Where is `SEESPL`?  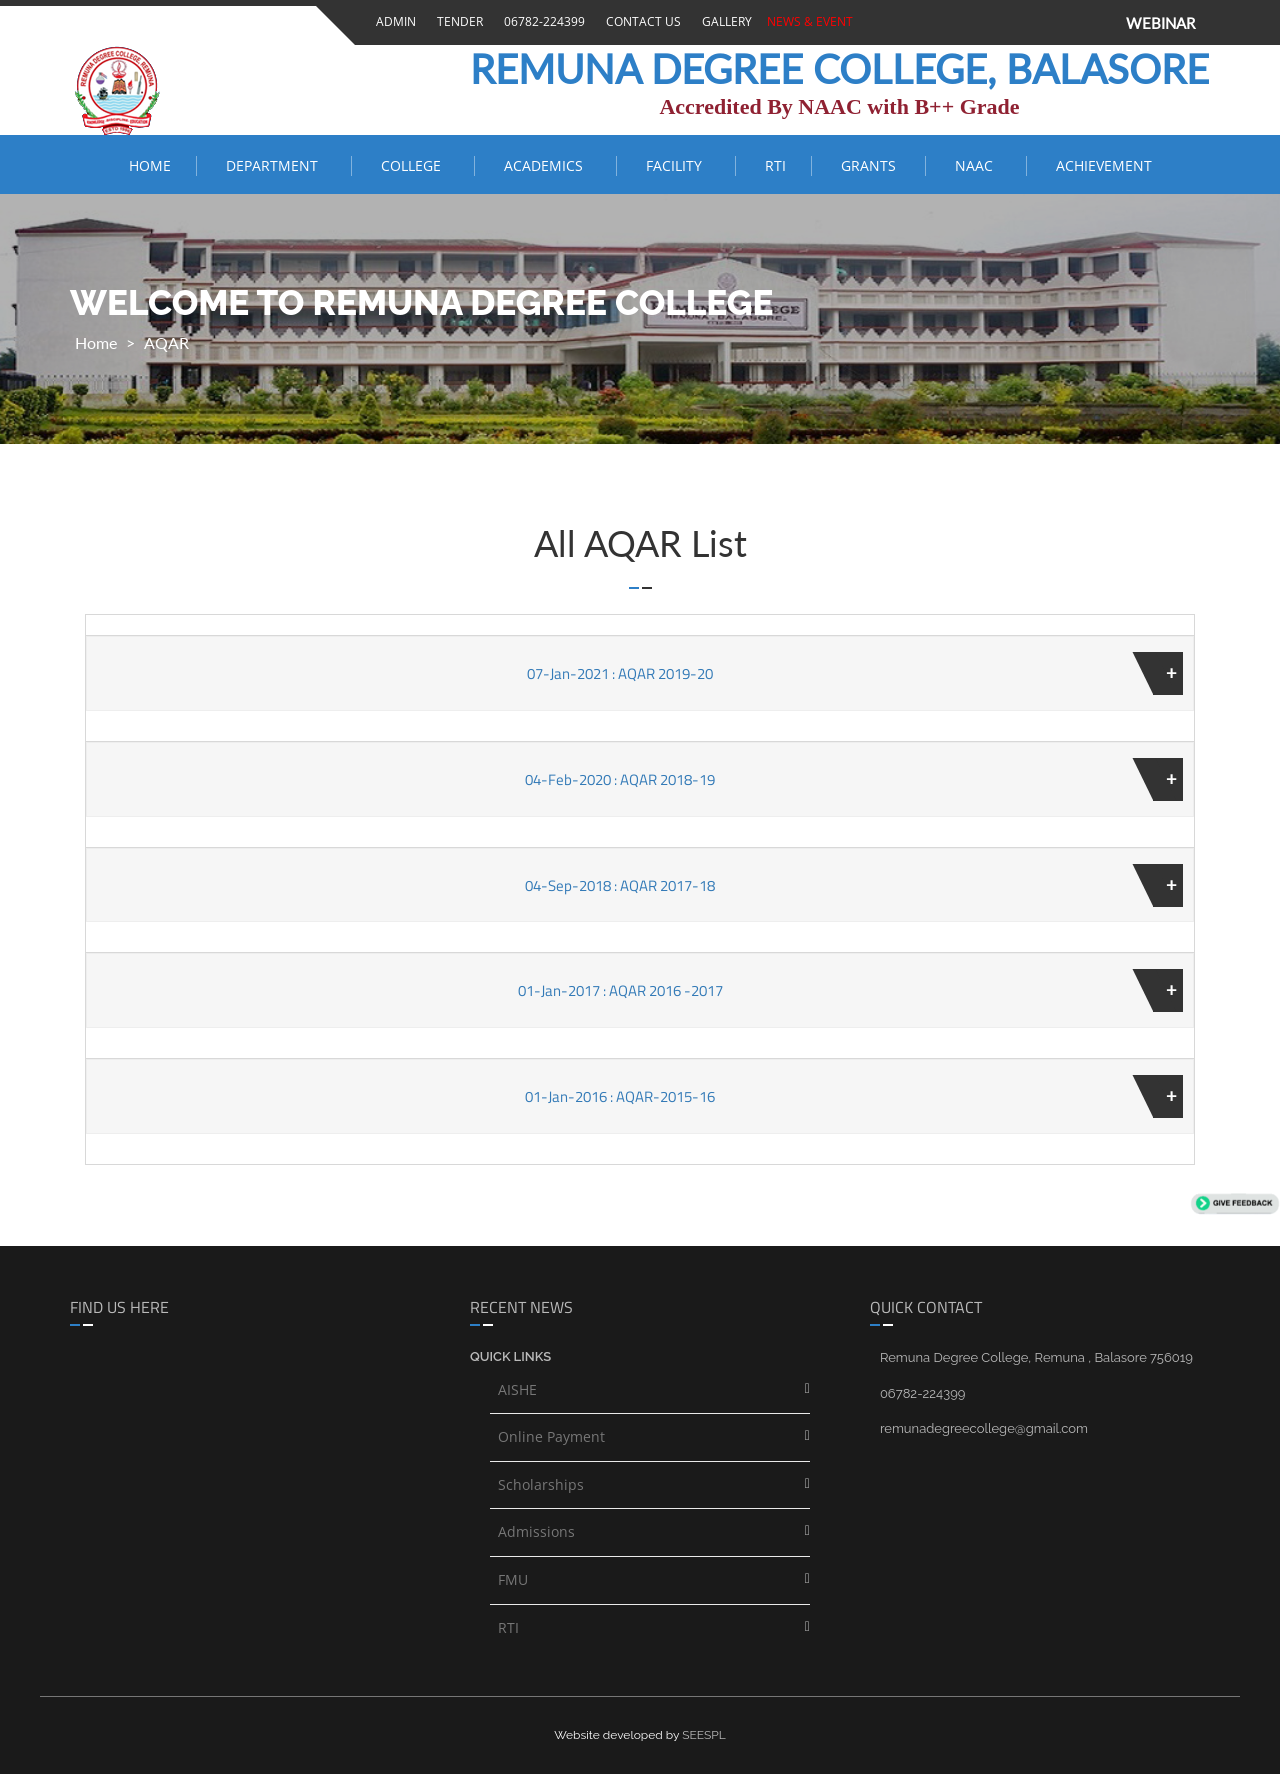
SEESPL is located at coordinates (704, 1735).